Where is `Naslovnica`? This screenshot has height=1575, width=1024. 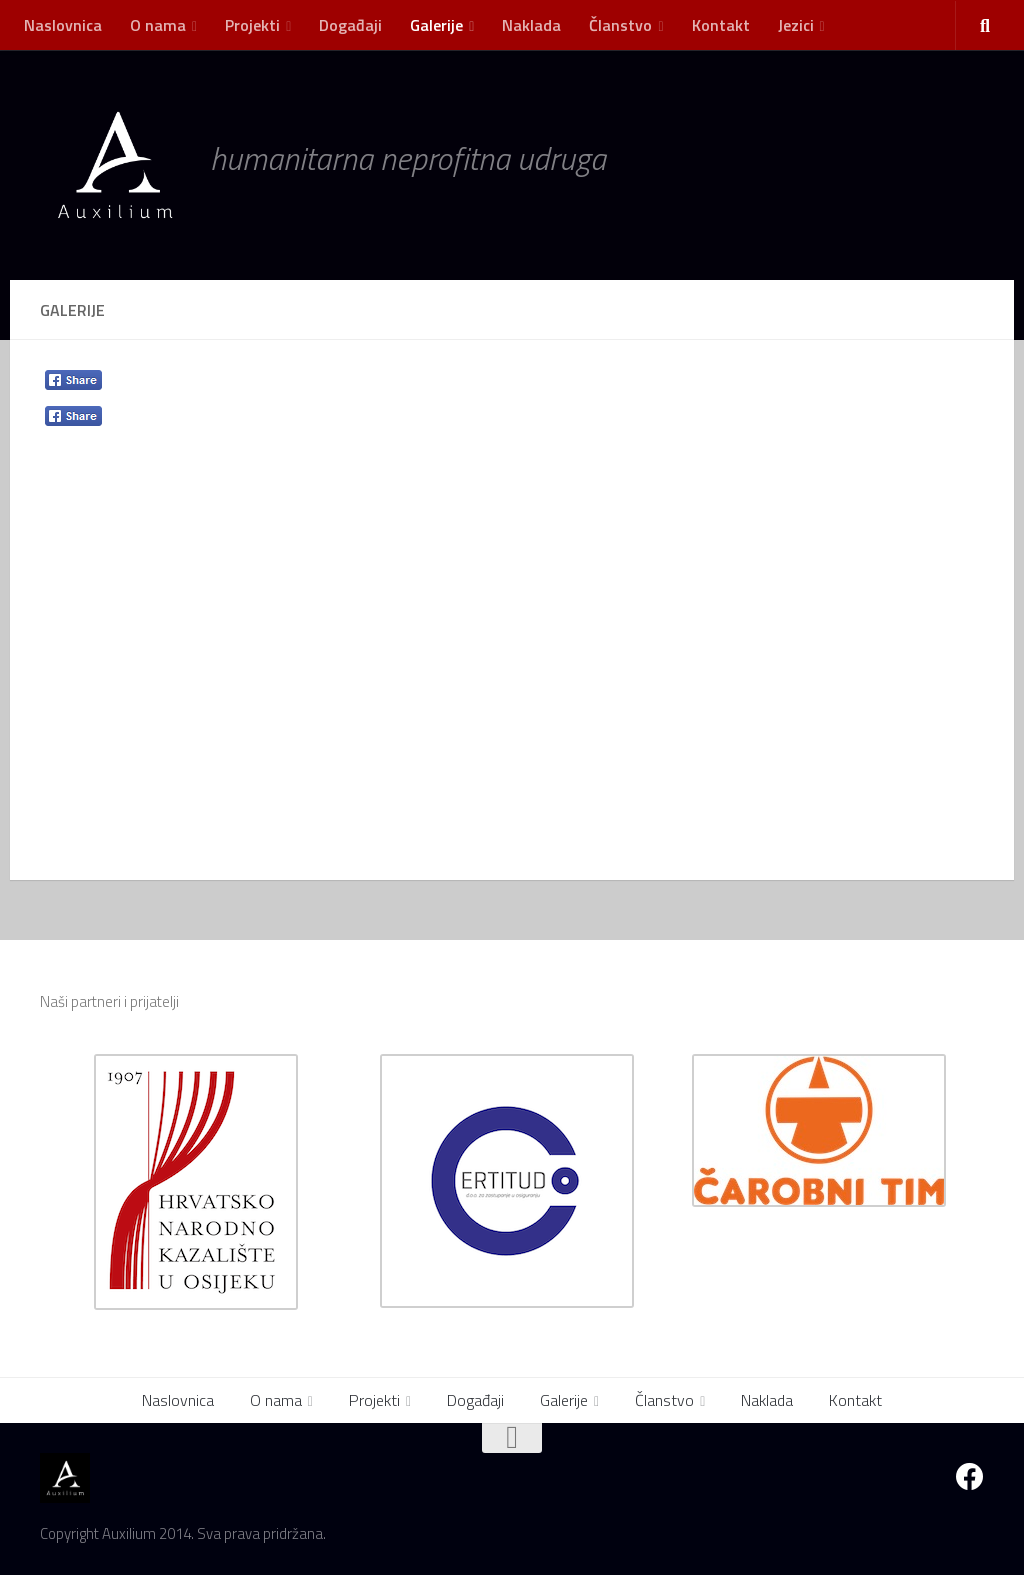
Naslovnica is located at coordinates (63, 25).